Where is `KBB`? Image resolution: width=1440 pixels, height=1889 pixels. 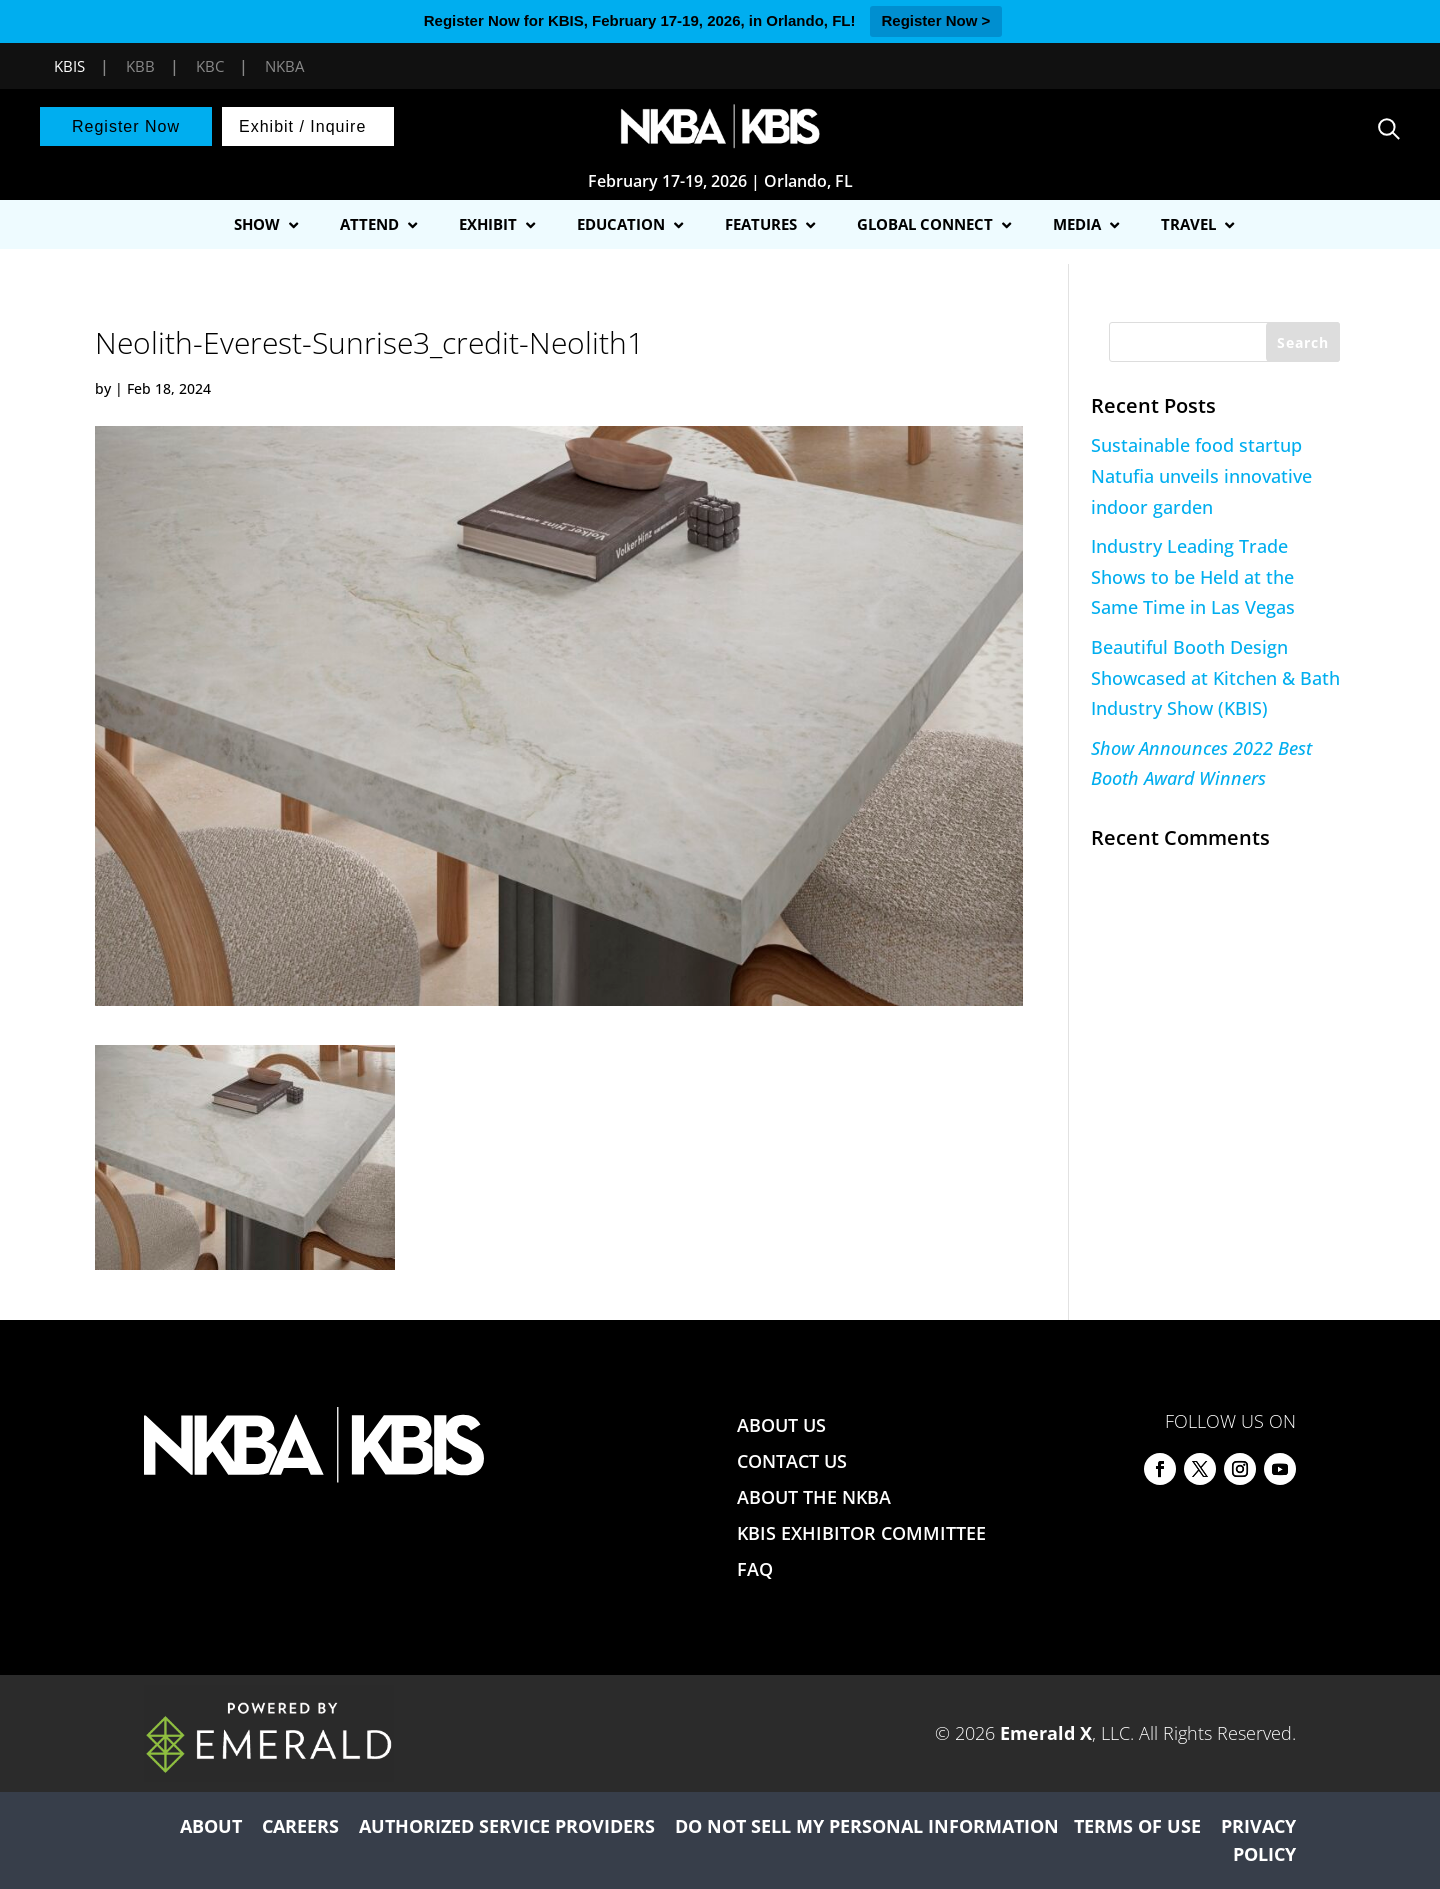 KBB is located at coordinates (140, 66).